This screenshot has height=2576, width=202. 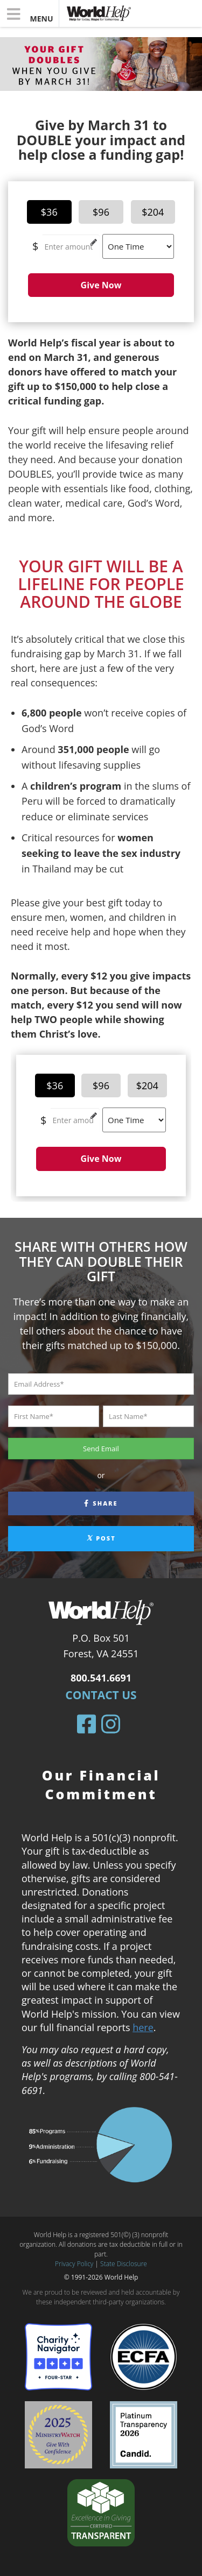 What do you see at coordinates (143, 2027) in the screenshot?
I see `here` at bounding box center [143, 2027].